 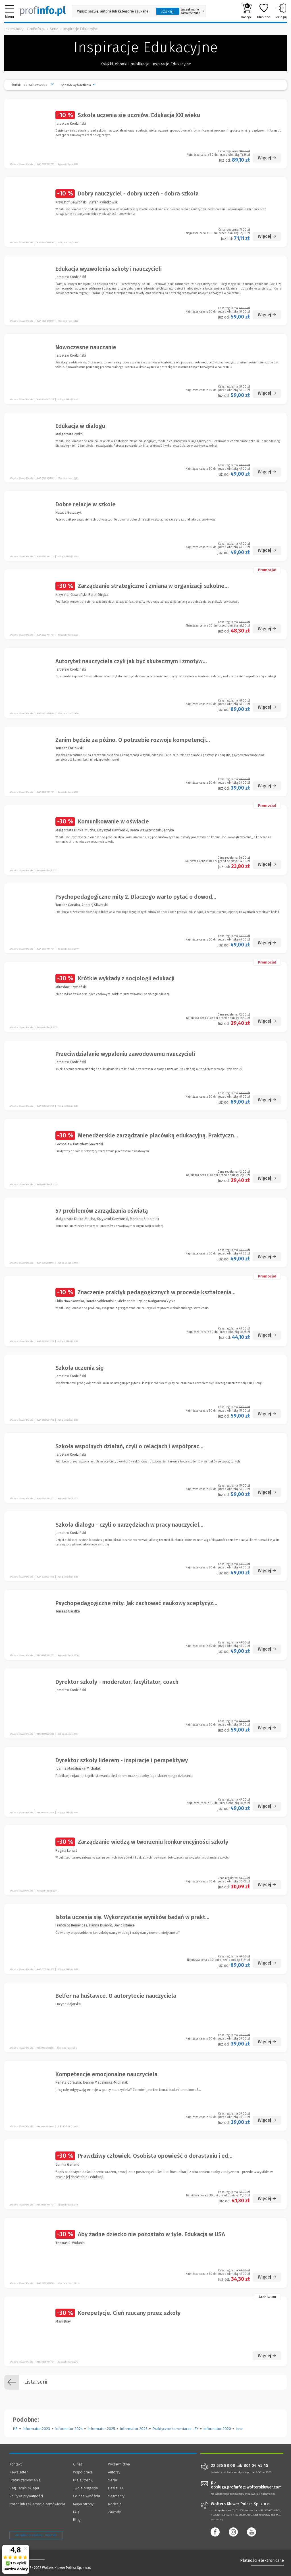 What do you see at coordinates (246, 11) in the screenshot?
I see `Koszyk` at bounding box center [246, 11].